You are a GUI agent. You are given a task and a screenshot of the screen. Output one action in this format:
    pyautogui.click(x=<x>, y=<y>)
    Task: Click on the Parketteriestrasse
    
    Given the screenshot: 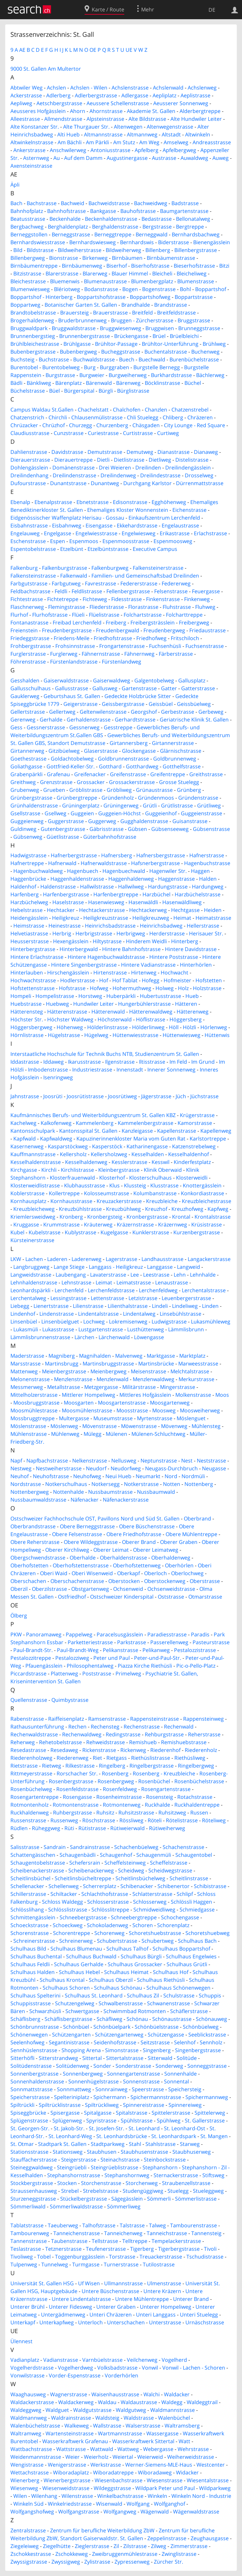 What is the action you would take?
    pyautogui.click(x=90, y=1642)
    